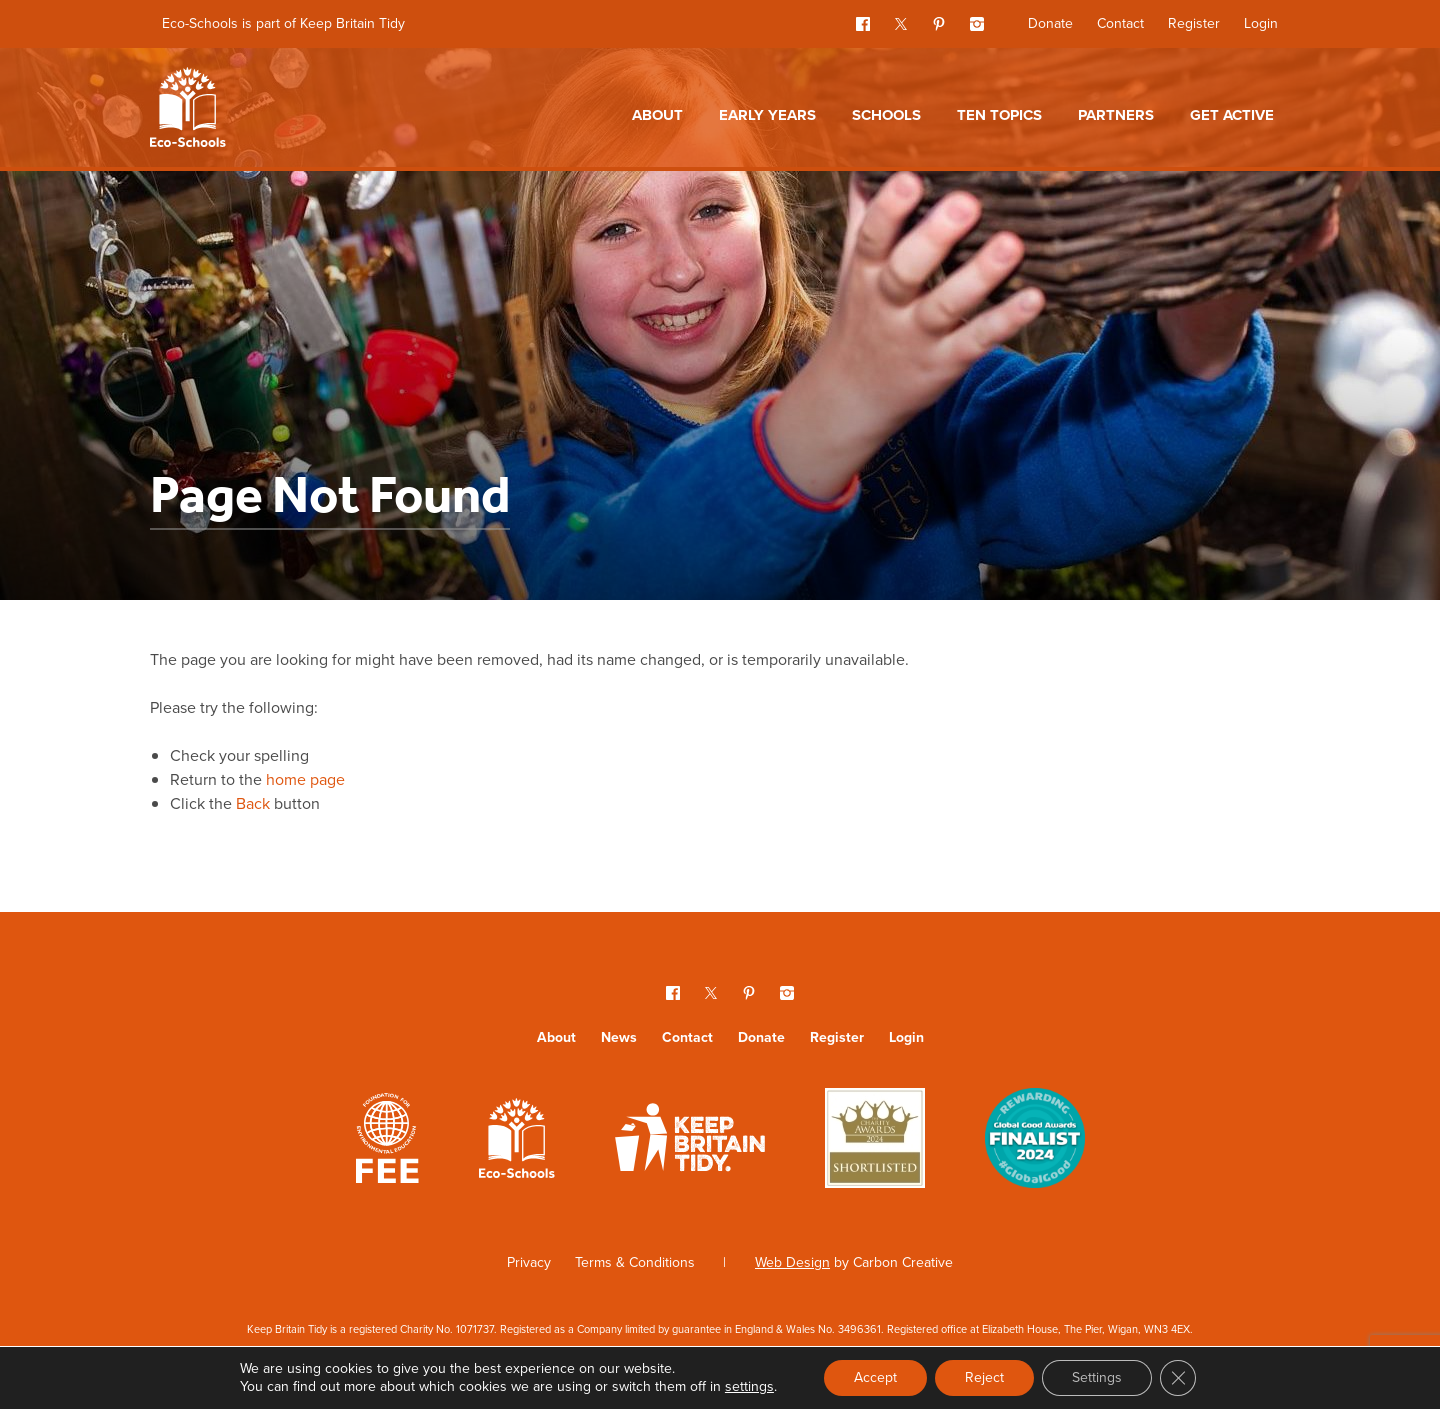 This screenshot has width=1440, height=1409. I want to click on Ten topics, so click(999, 115).